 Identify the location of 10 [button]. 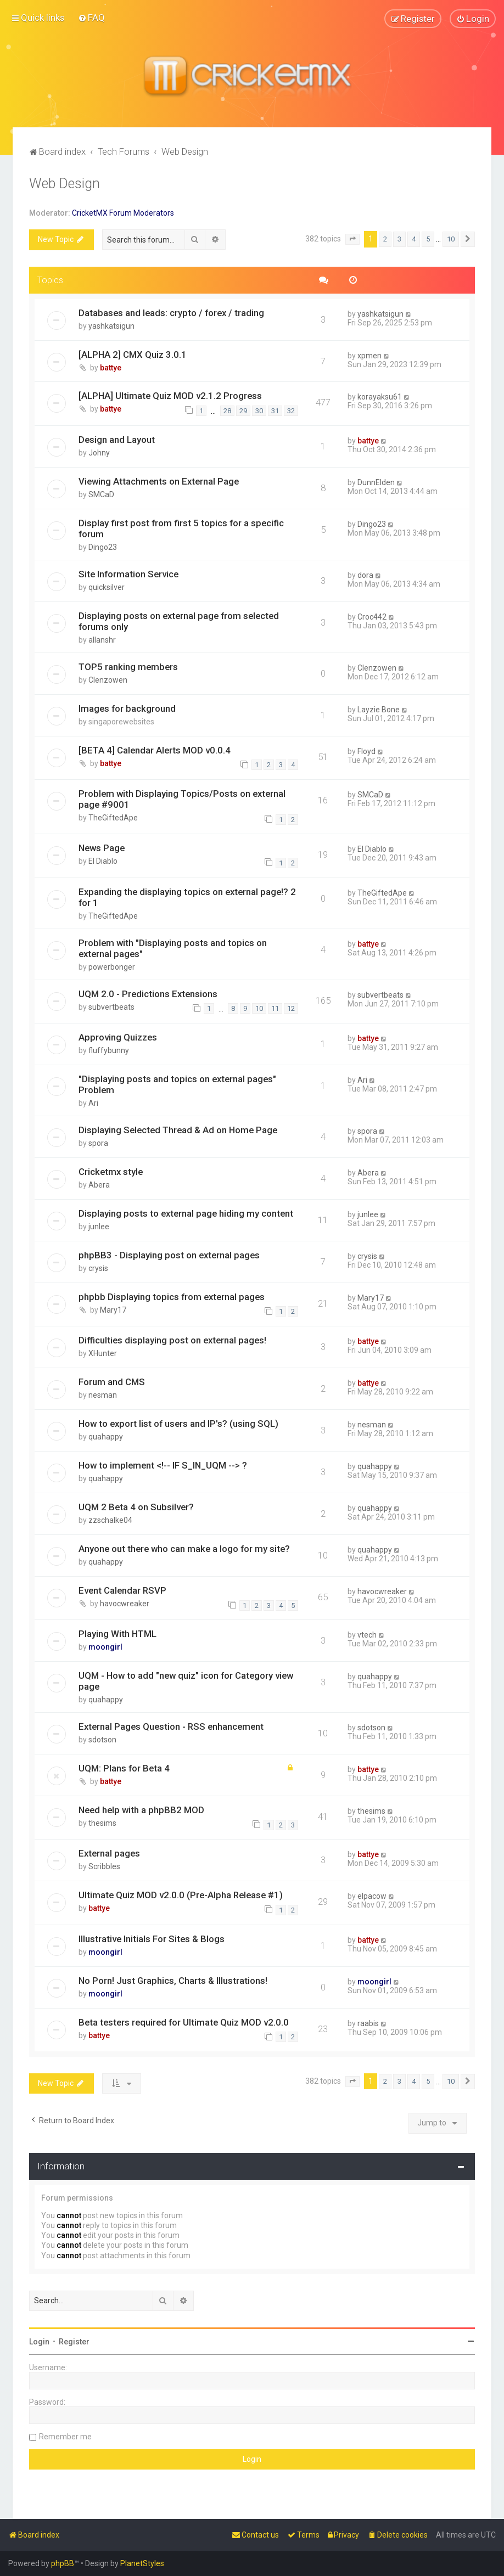
(451, 239).